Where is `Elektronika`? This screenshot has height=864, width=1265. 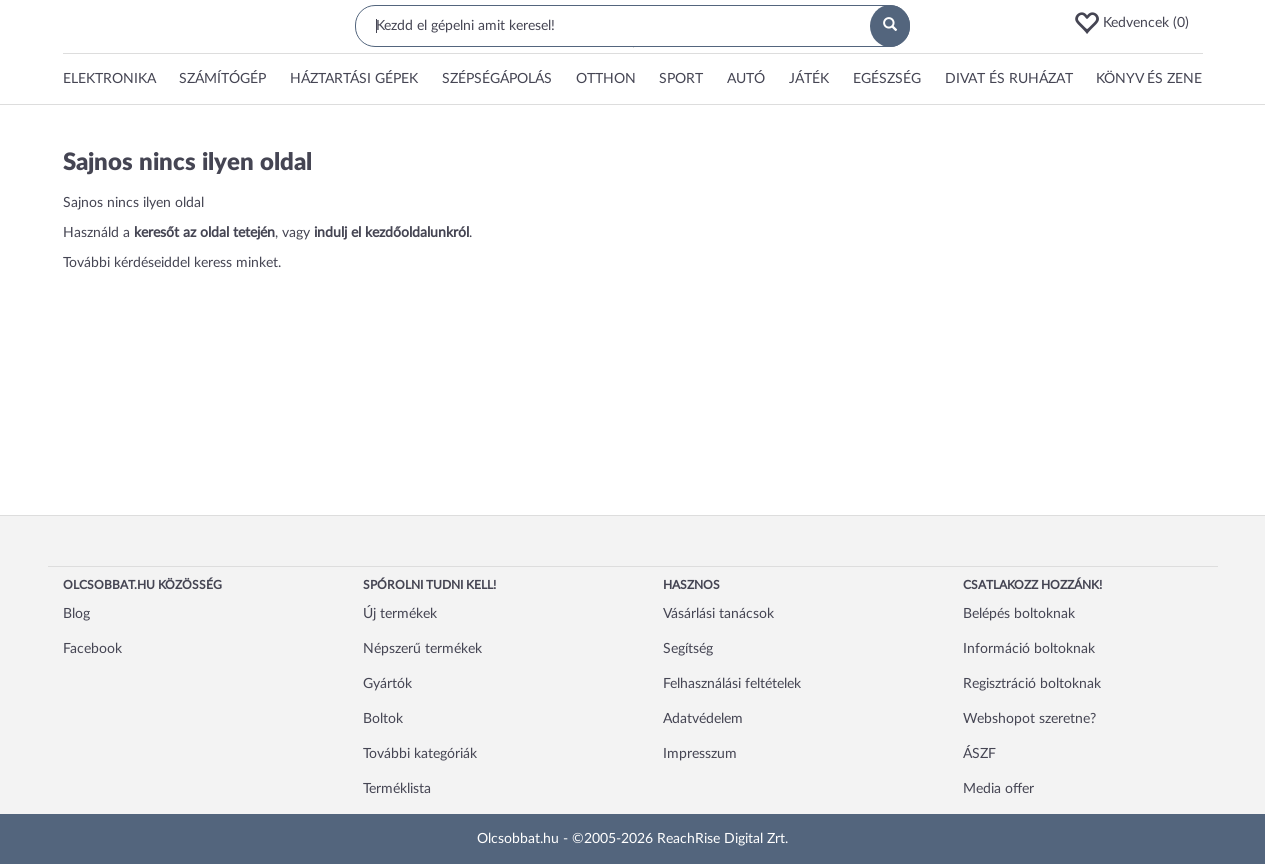
Elektronika is located at coordinates (109, 79).